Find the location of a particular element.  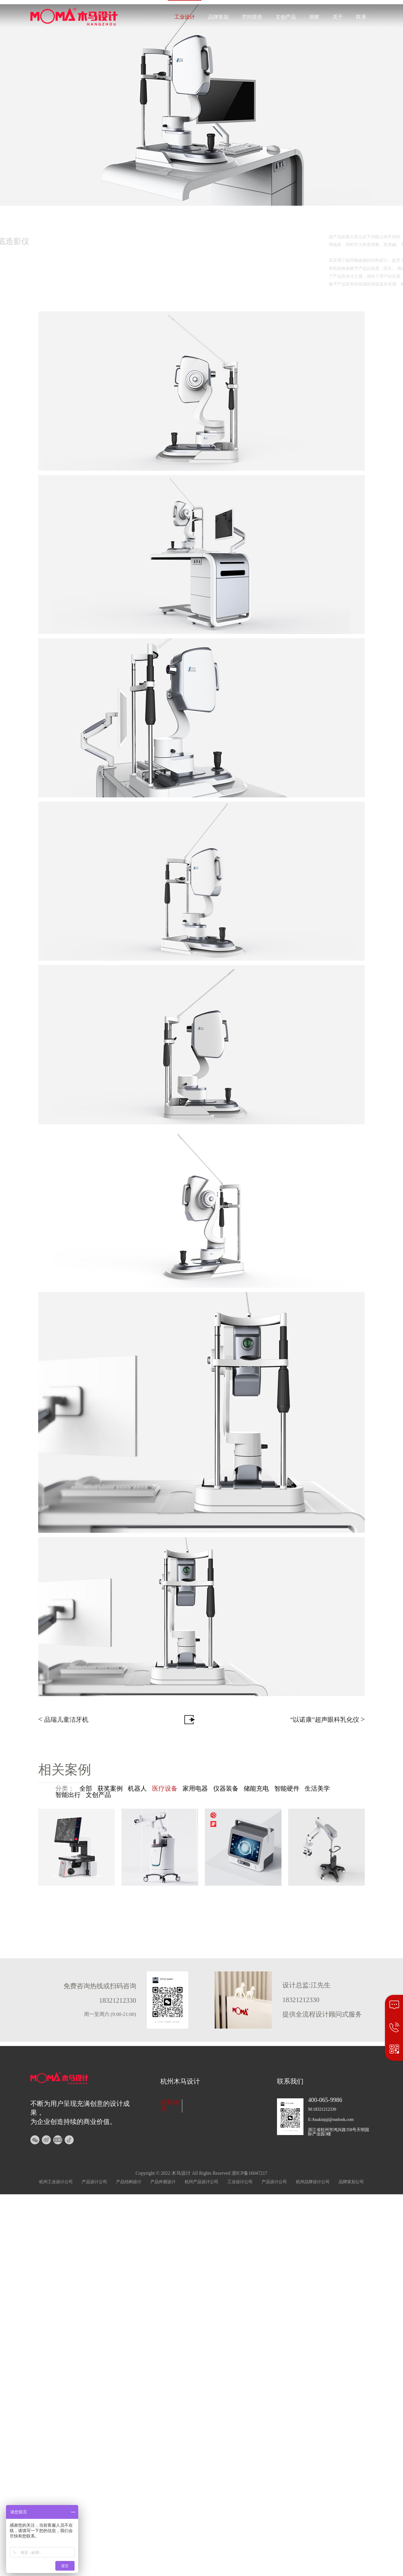

获奖案例 is located at coordinates (110, 1788).